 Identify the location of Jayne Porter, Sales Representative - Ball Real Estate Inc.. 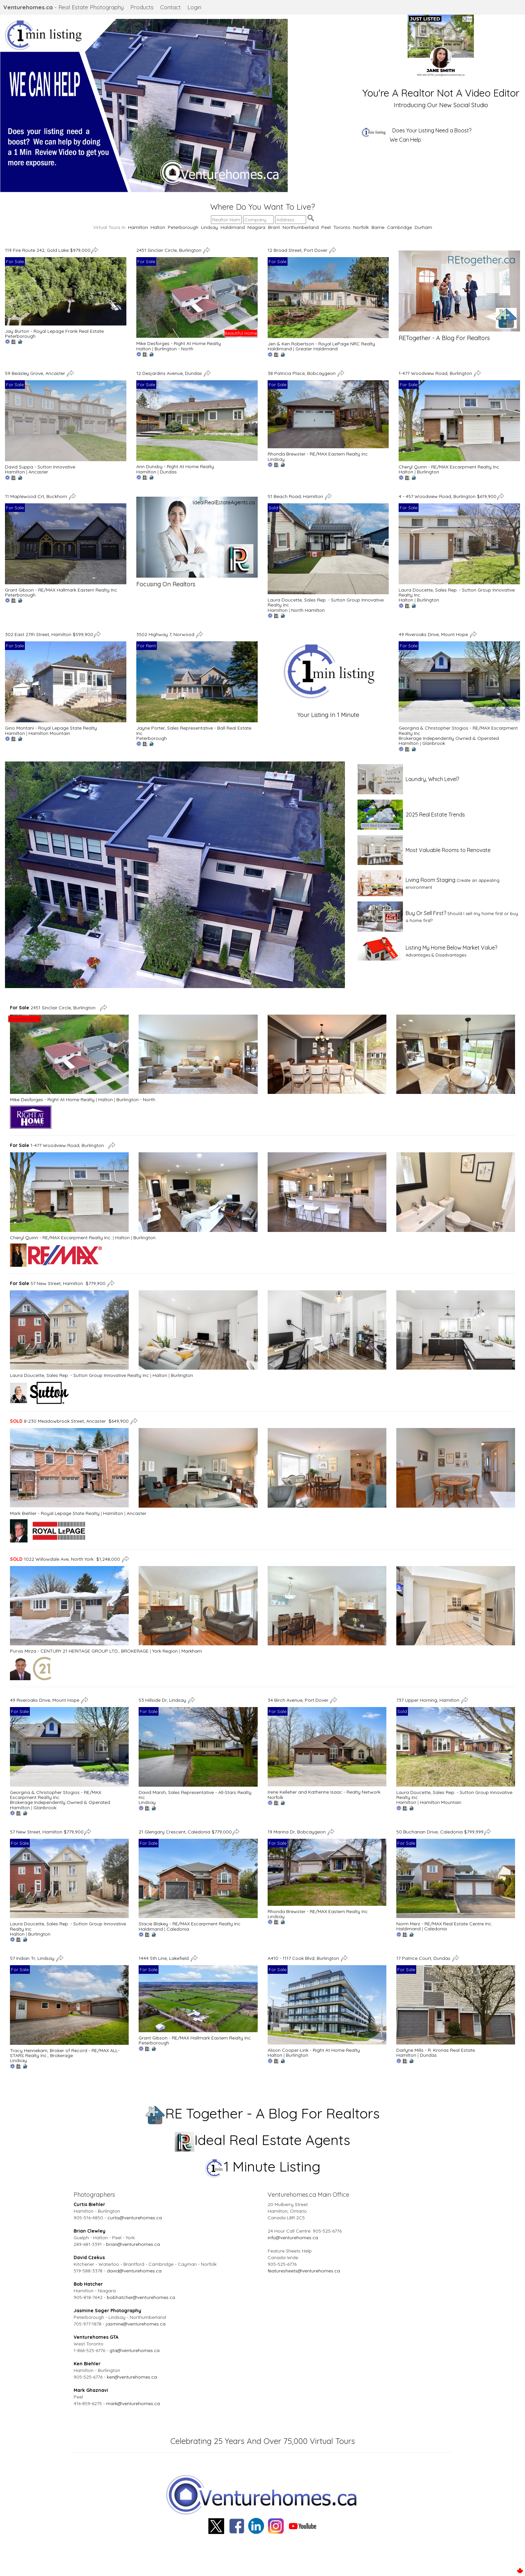
(193, 730).